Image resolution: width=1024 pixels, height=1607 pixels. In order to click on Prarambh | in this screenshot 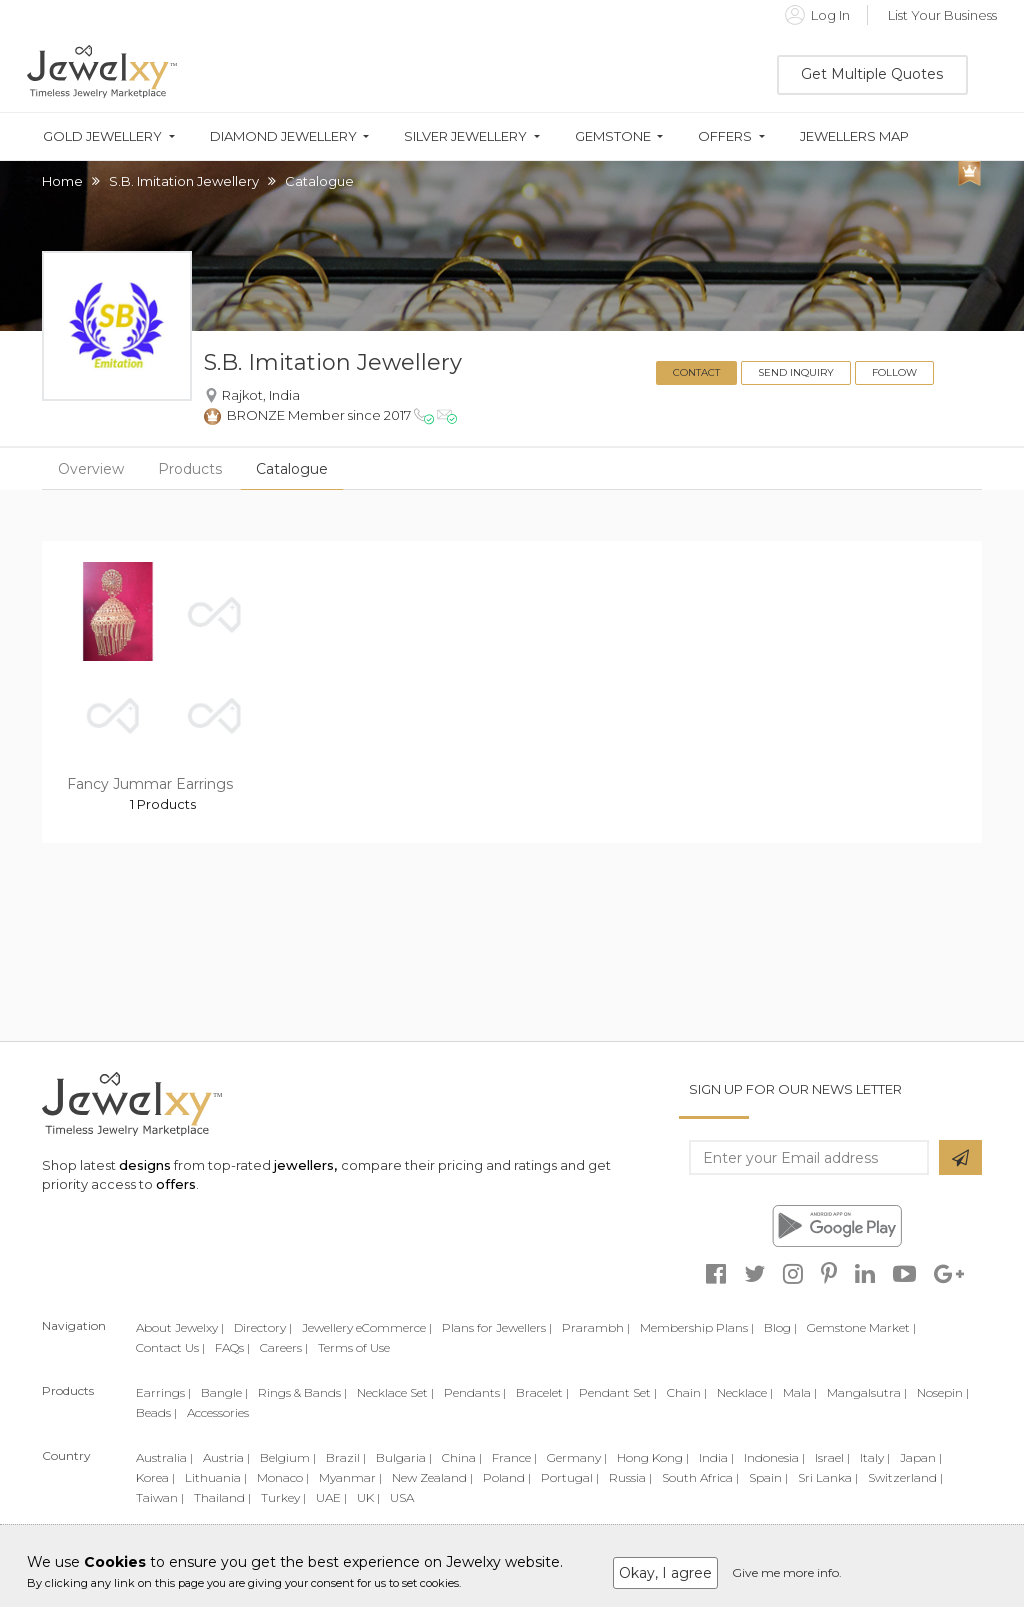, I will do `click(596, 1327)`.